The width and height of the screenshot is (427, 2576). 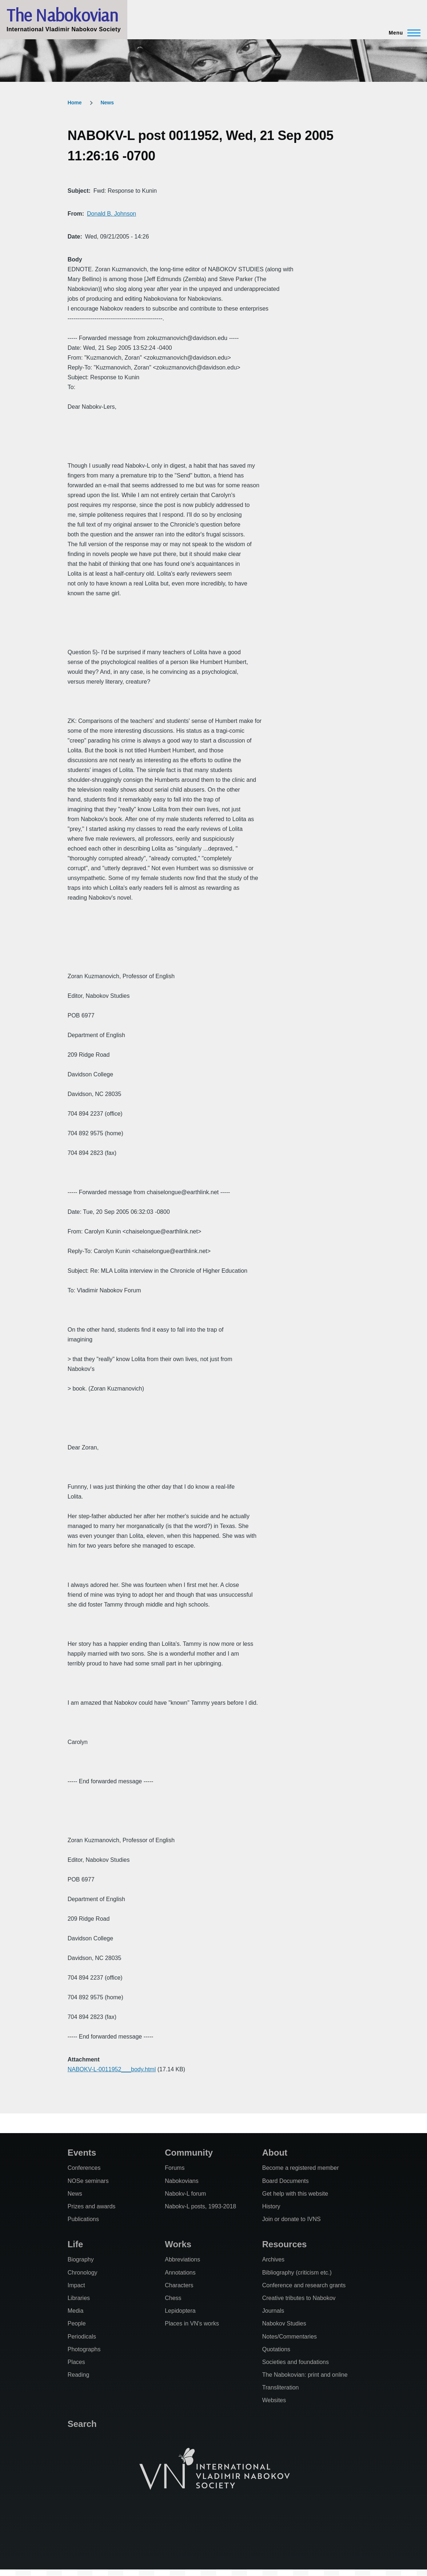 I want to click on Impact, so click(x=76, y=2285).